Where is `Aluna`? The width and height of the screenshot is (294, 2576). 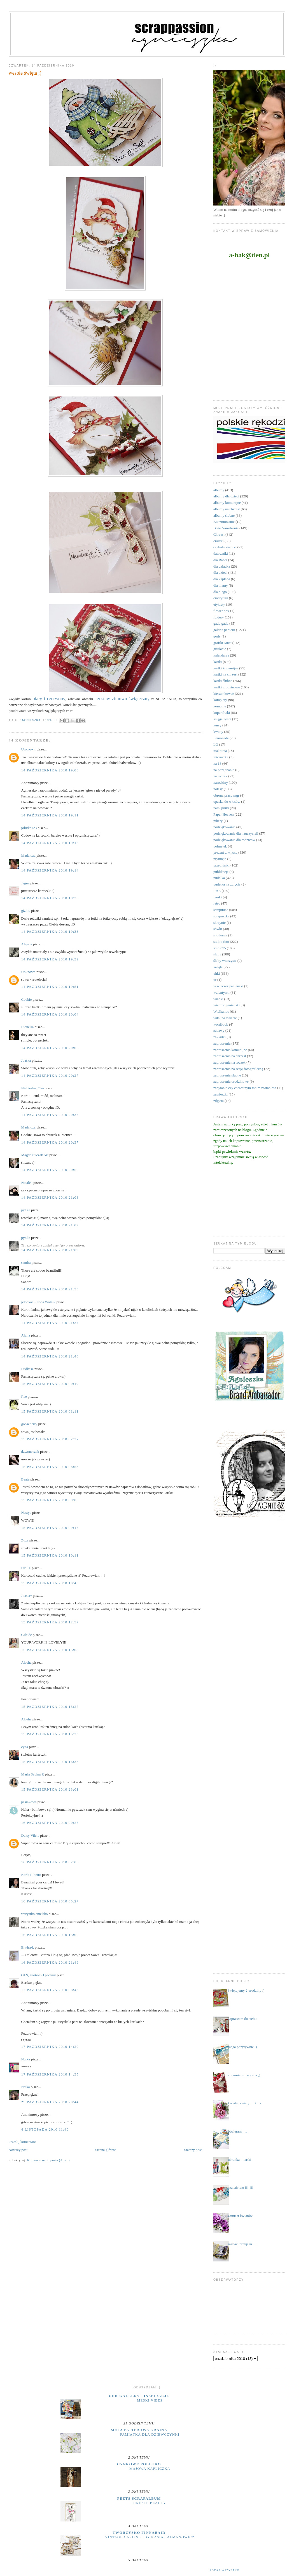
Aluna is located at coordinates (25, 1335).